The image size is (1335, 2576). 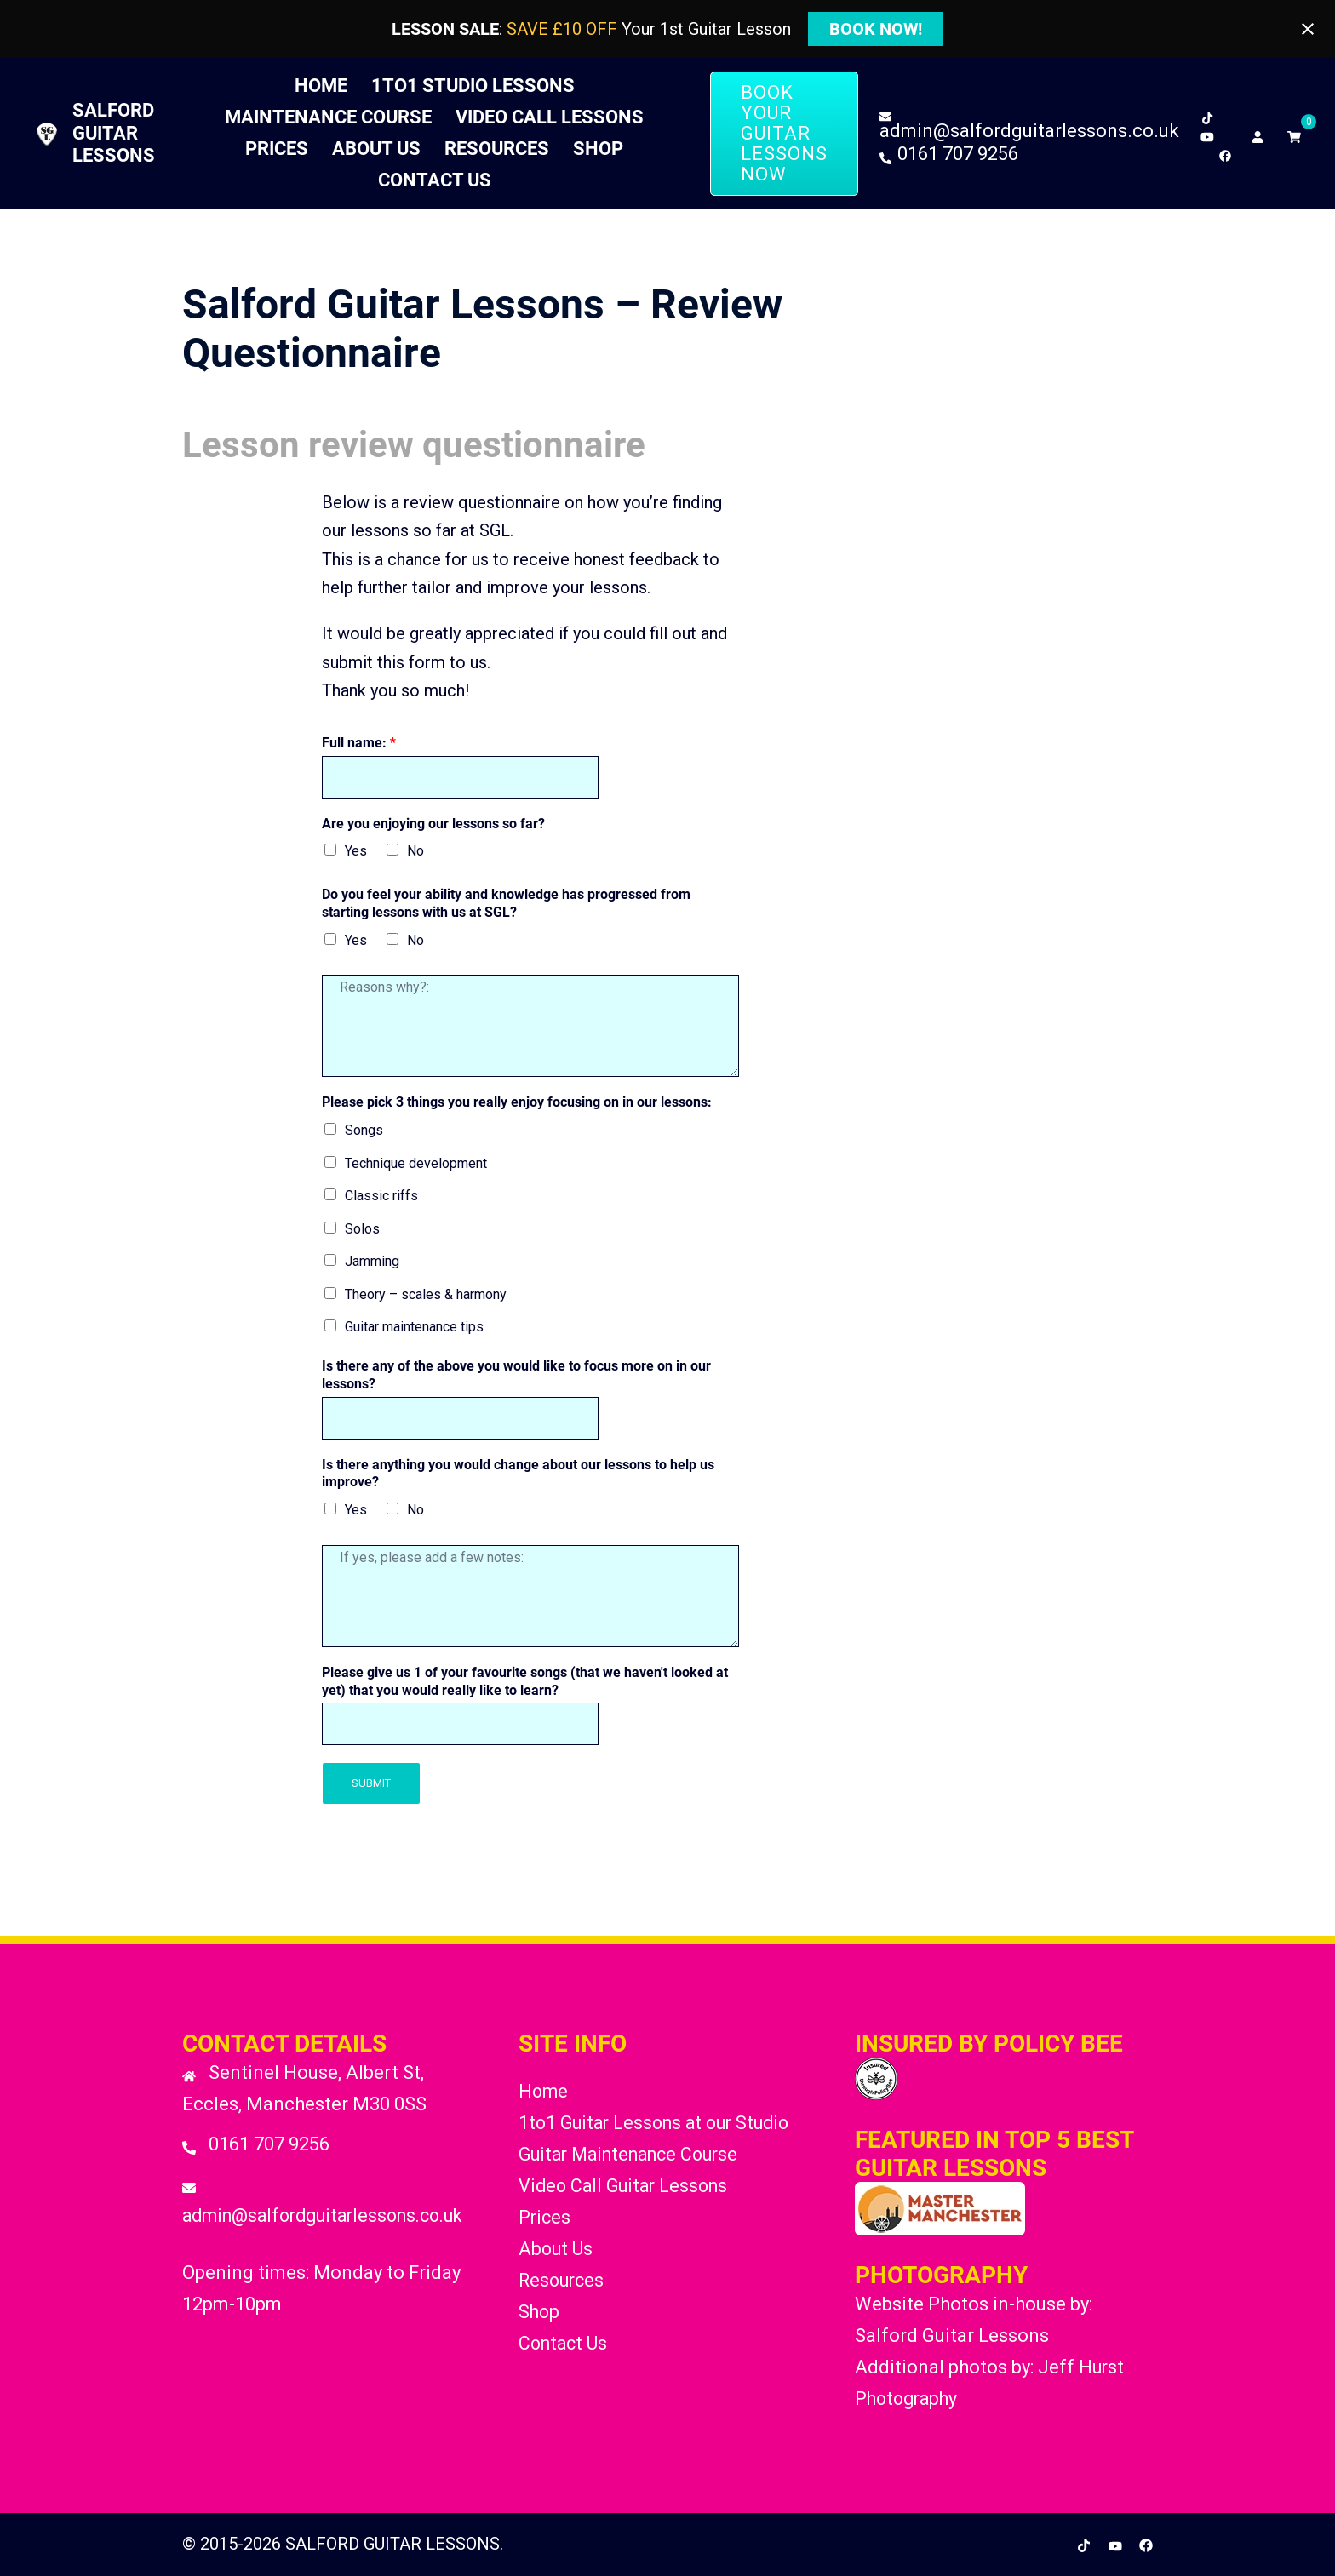 What do you see at coordinates (661, 2122) in the screenshot?
I see `1to1 Guitar Lessons at our Studio` at bounding box center [661, 2122].